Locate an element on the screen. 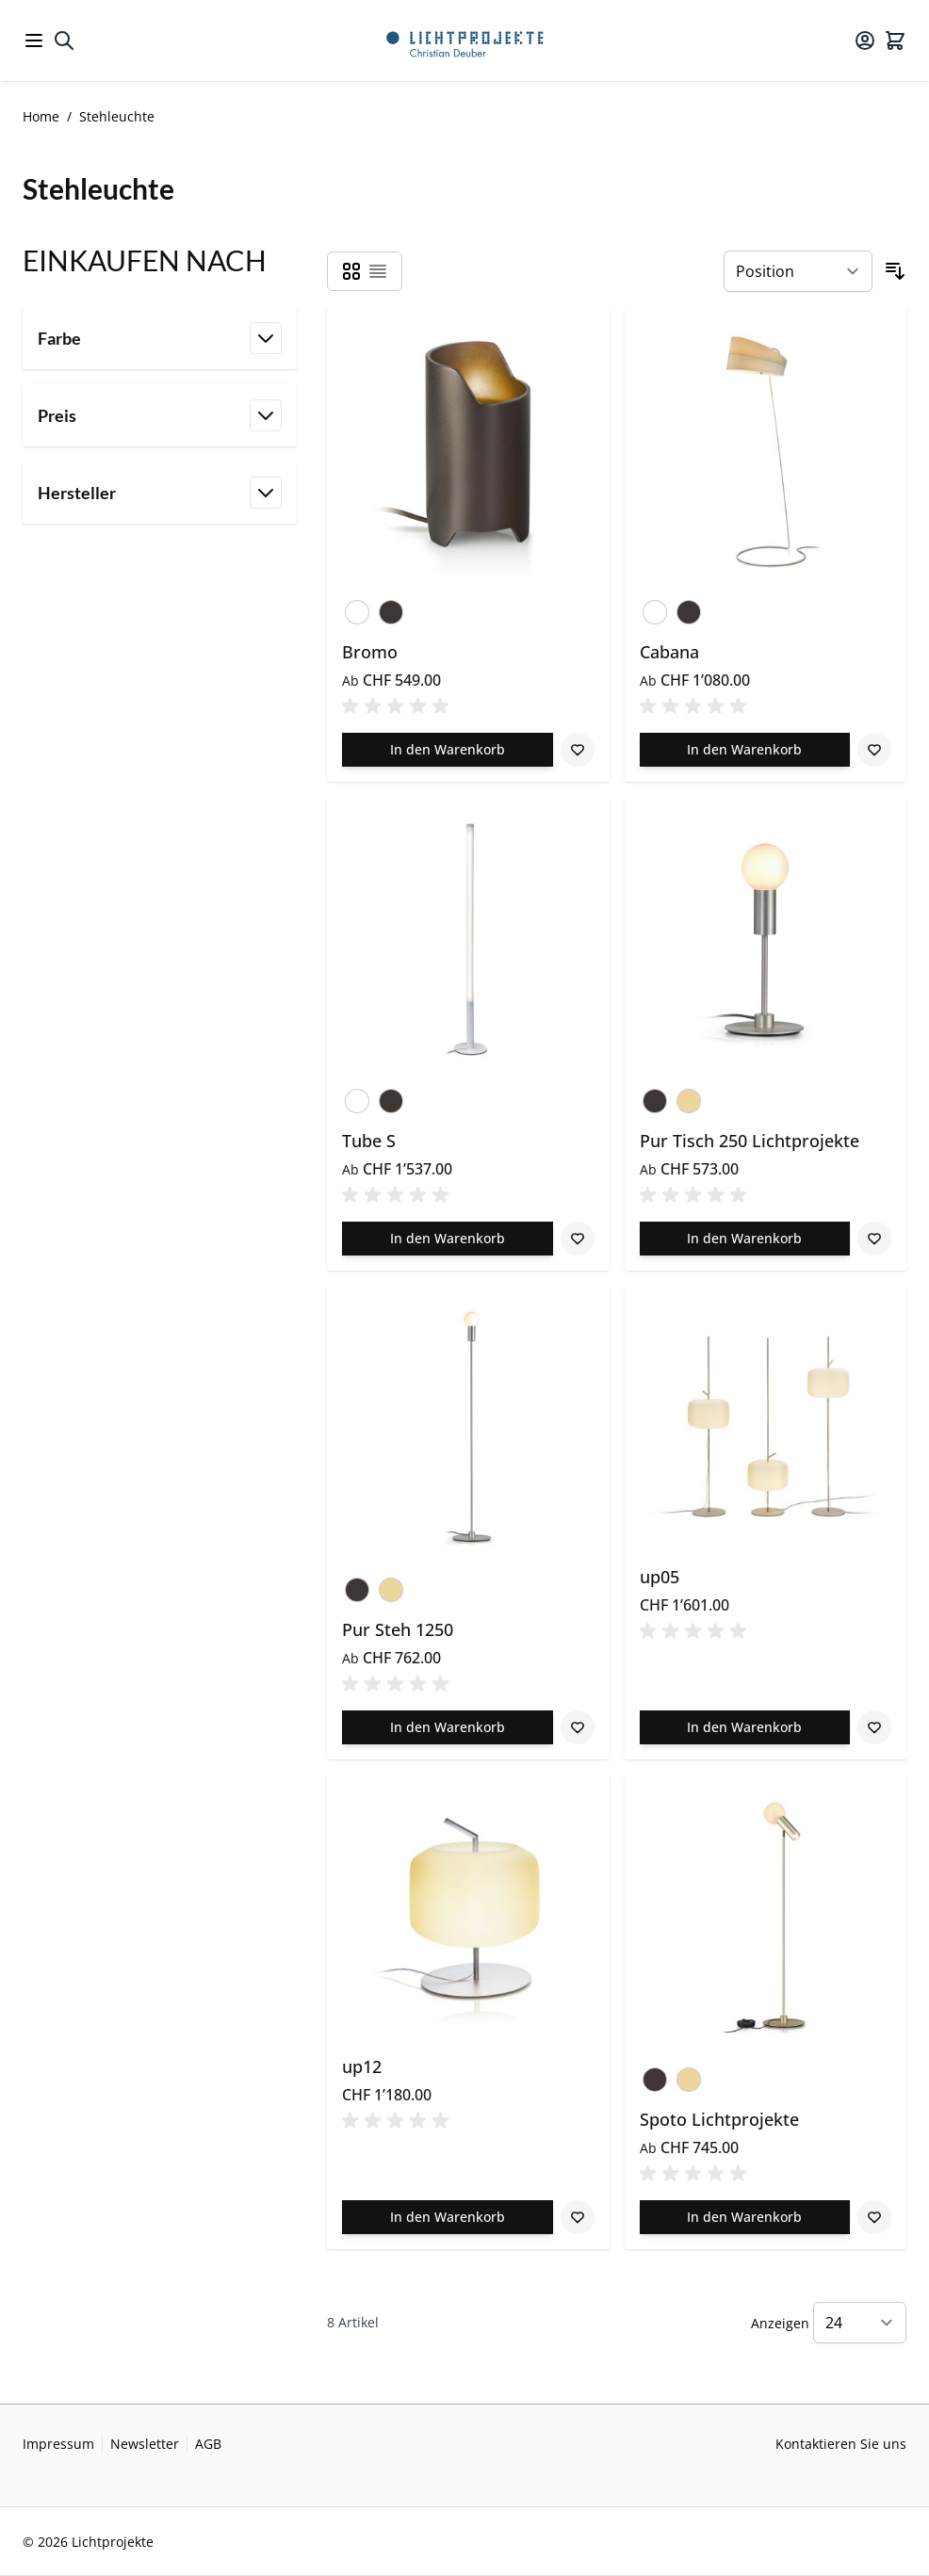 The image size is (929, 2576). [In den Warenkorb Pur Steh 1250] is located at coordinates (447, 1727).